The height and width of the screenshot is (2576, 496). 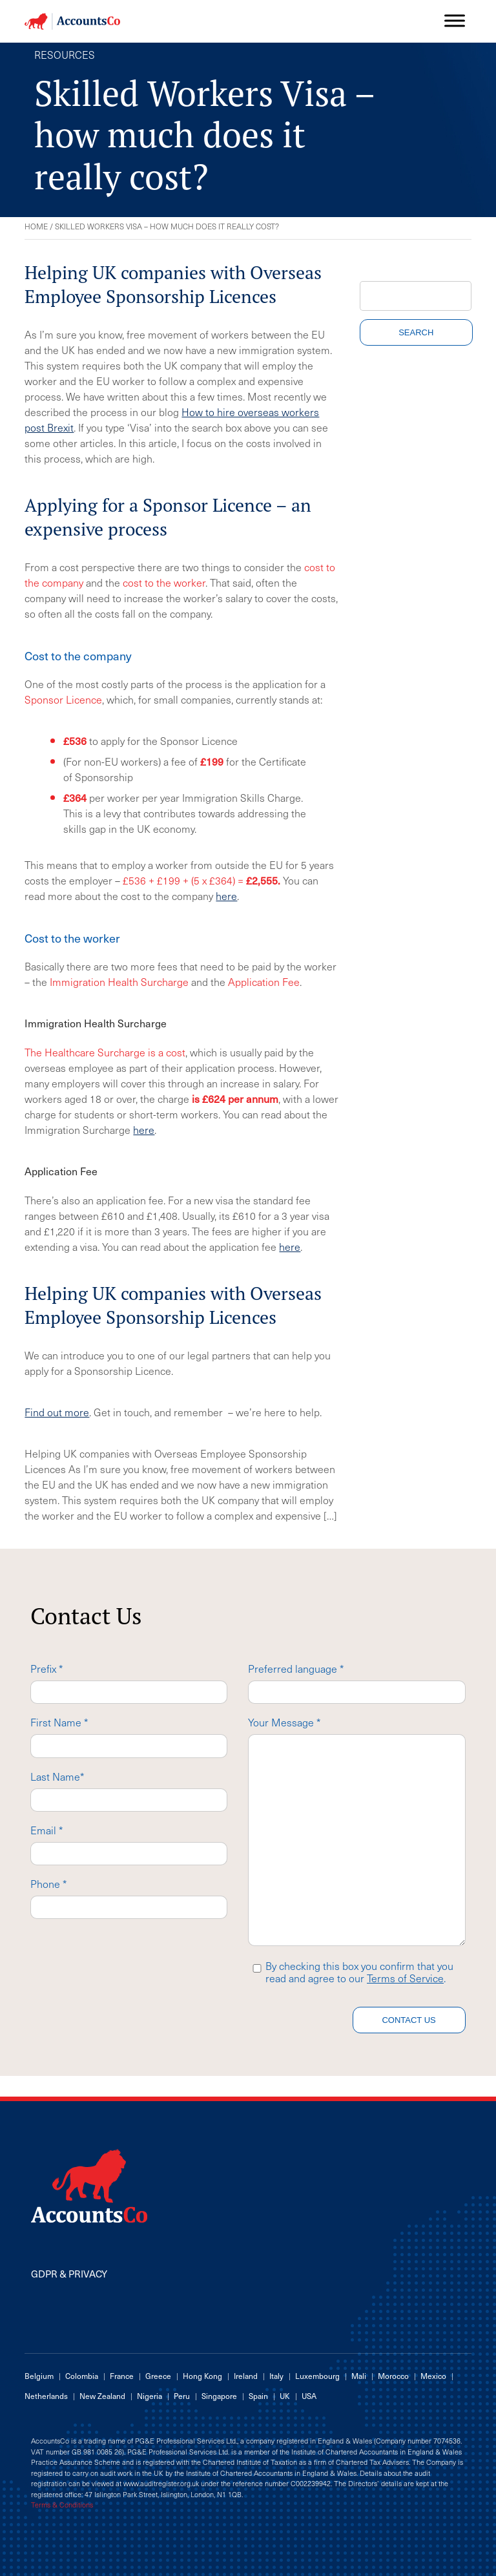 What do you see at coordinates (358, 2376) in the screenshot?
I see `Mali` at bounding box center [358, 2376].